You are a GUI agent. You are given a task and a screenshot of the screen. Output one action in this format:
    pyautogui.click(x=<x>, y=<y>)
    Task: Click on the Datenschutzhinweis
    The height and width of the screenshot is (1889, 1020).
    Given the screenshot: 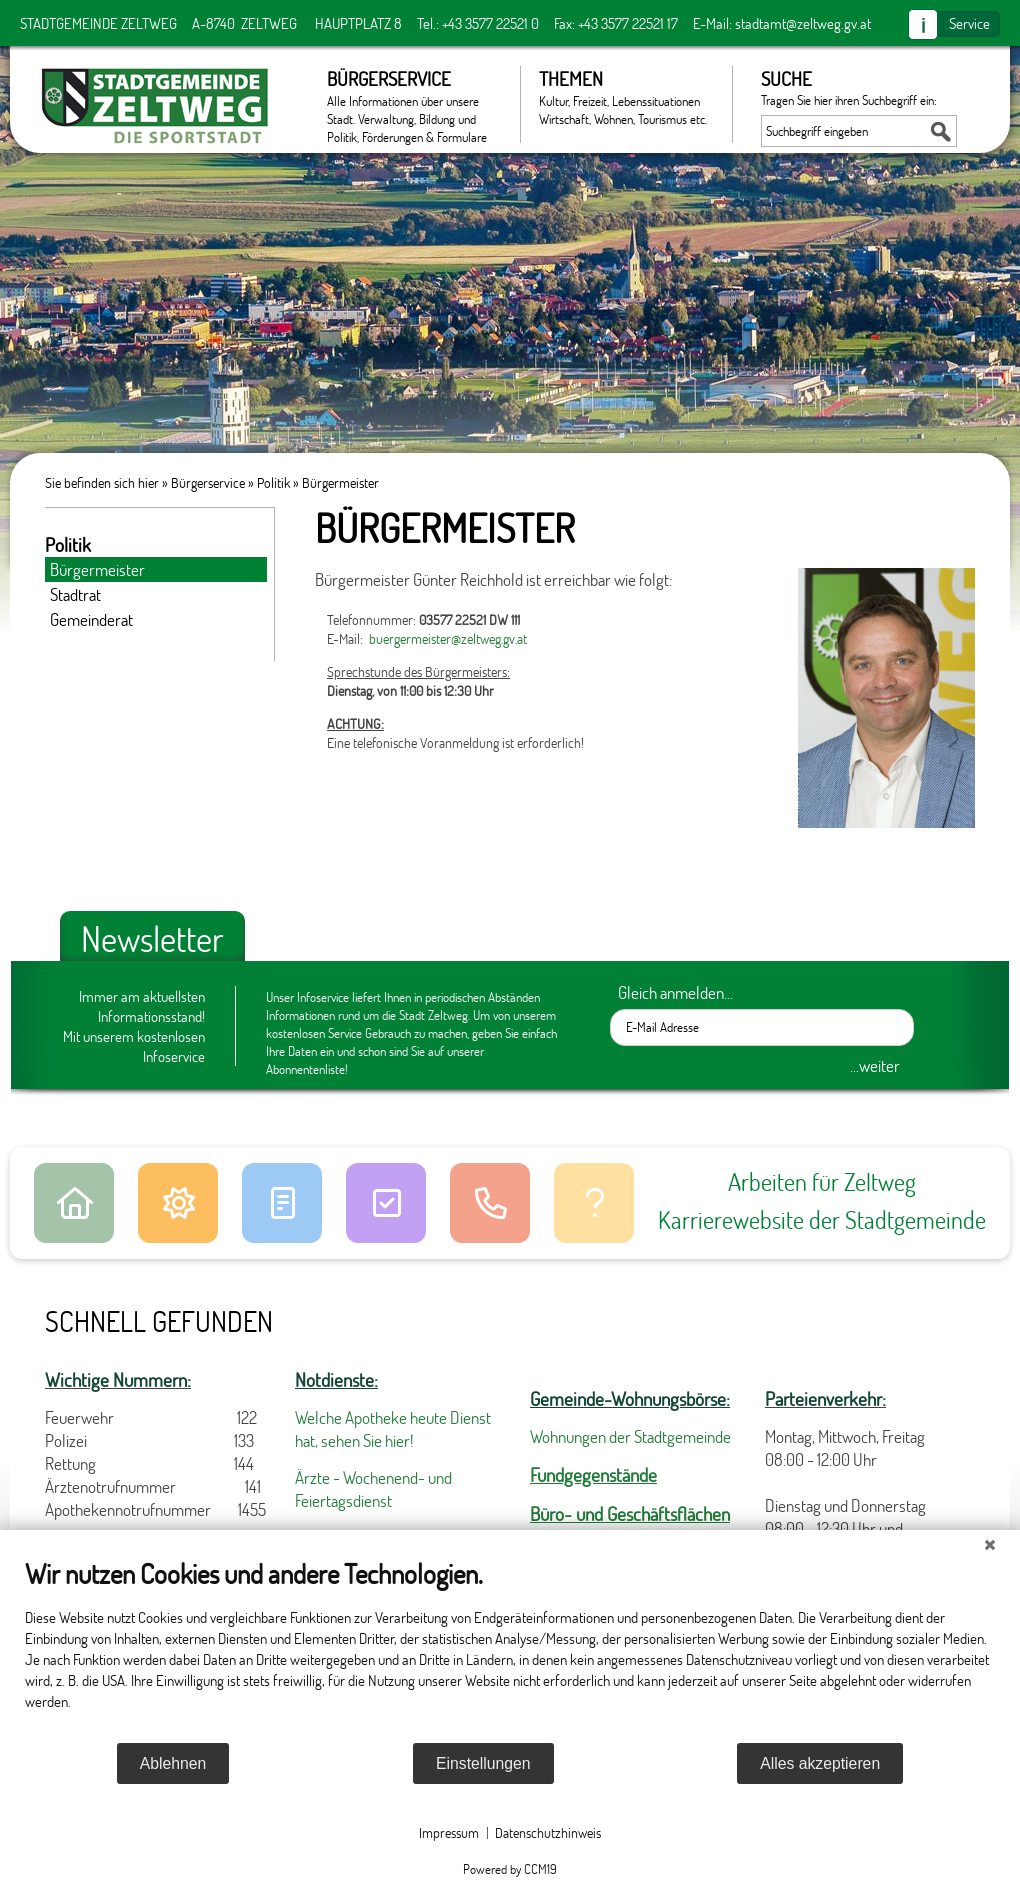 What is the action you would take?
    pyautogui.click(x=548, y=1832)
    